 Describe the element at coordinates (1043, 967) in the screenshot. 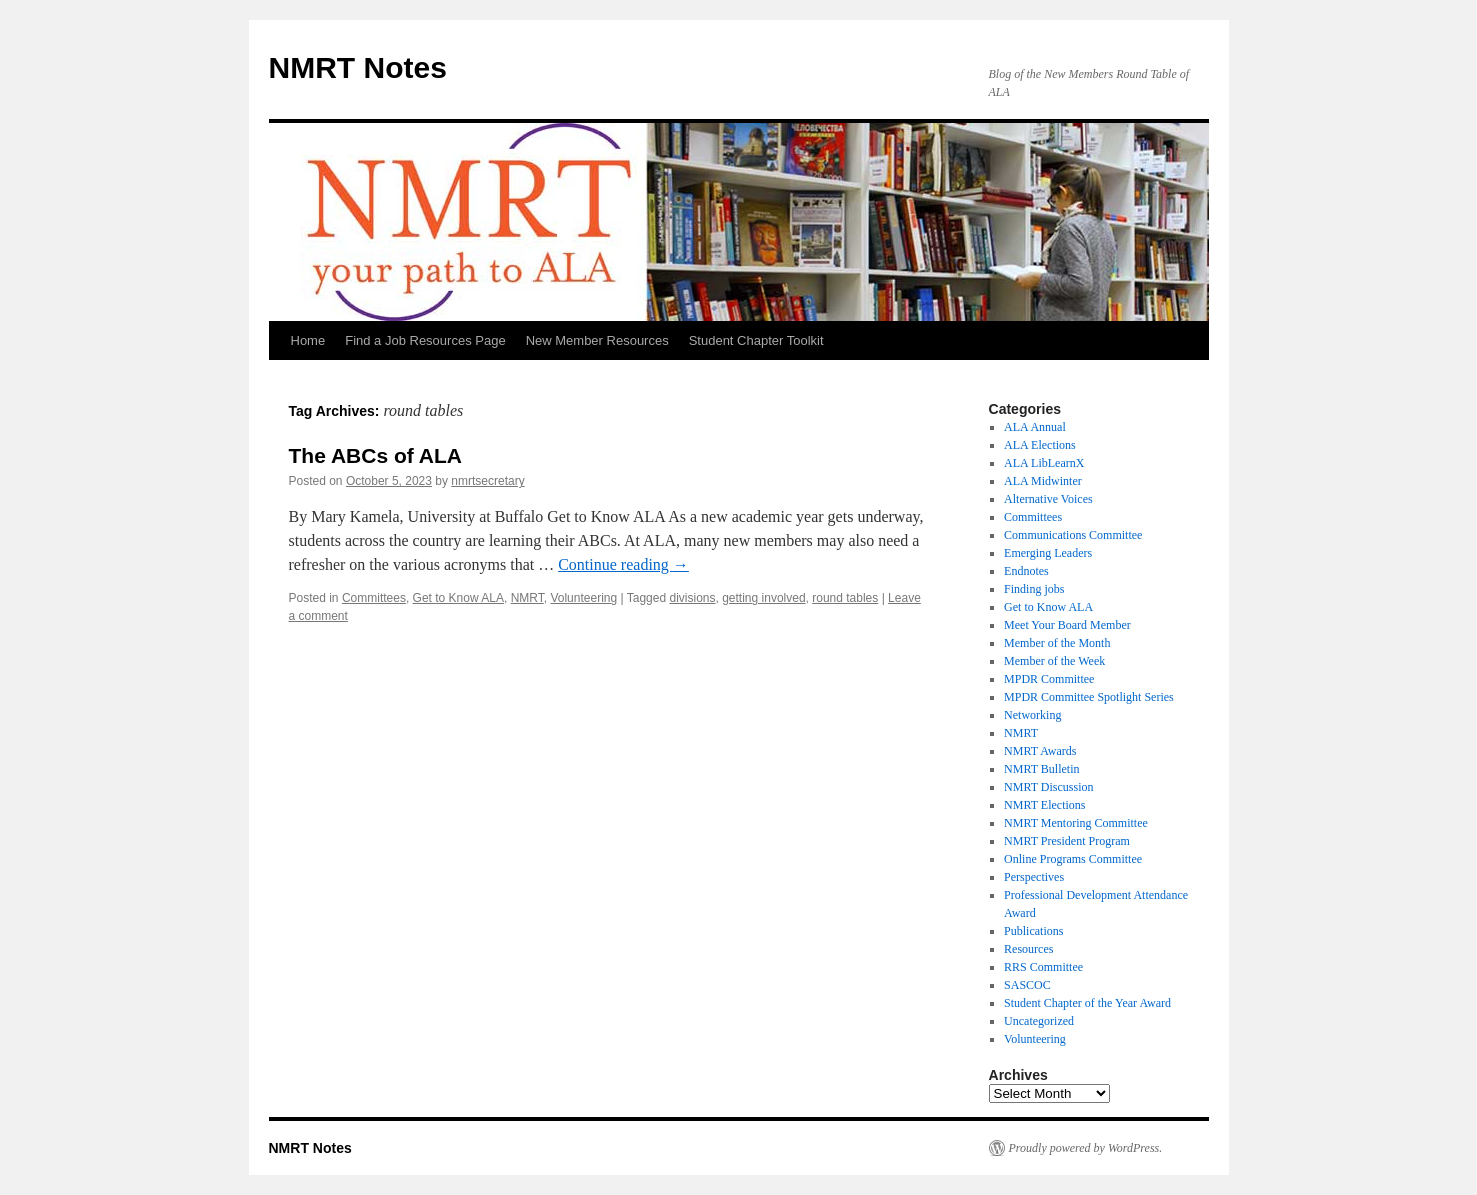

I see `RRS Committee` at that location.